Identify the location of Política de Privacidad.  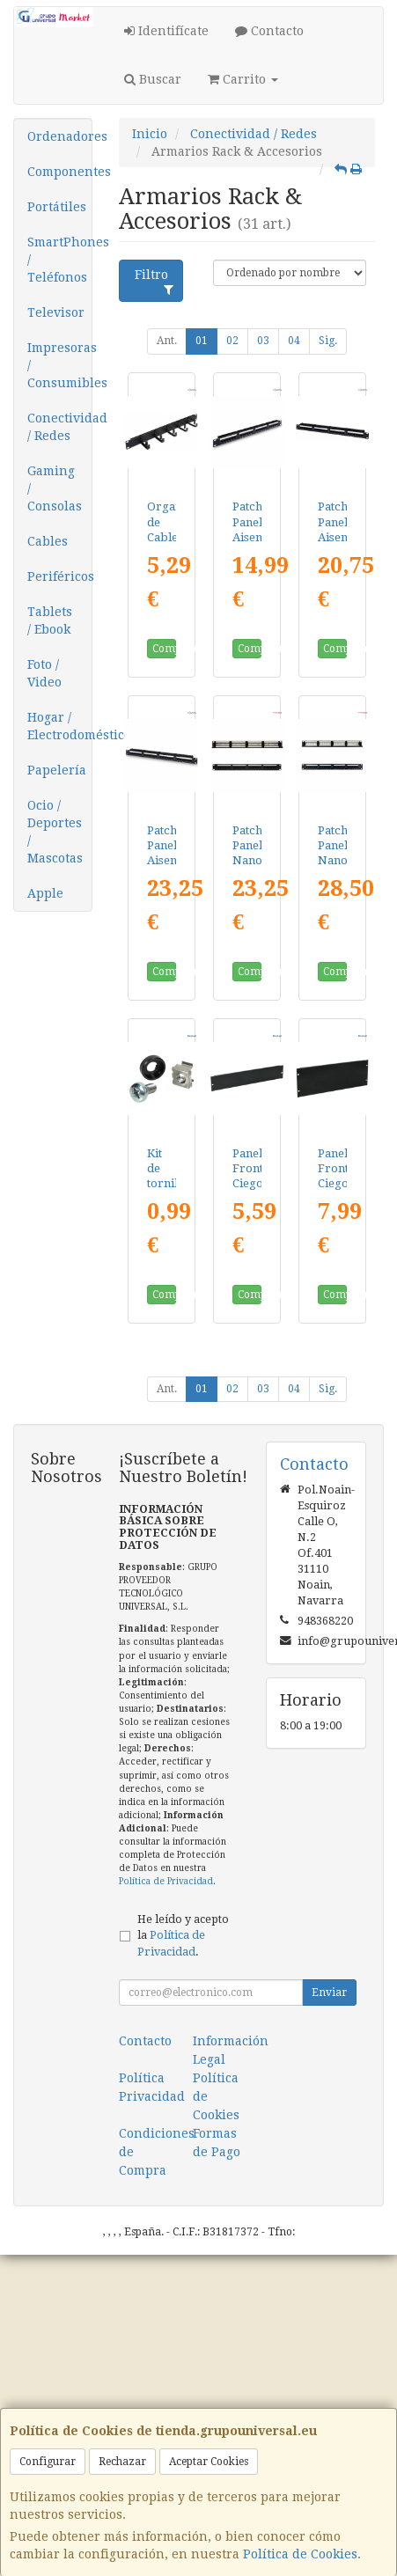
(166, 1881).